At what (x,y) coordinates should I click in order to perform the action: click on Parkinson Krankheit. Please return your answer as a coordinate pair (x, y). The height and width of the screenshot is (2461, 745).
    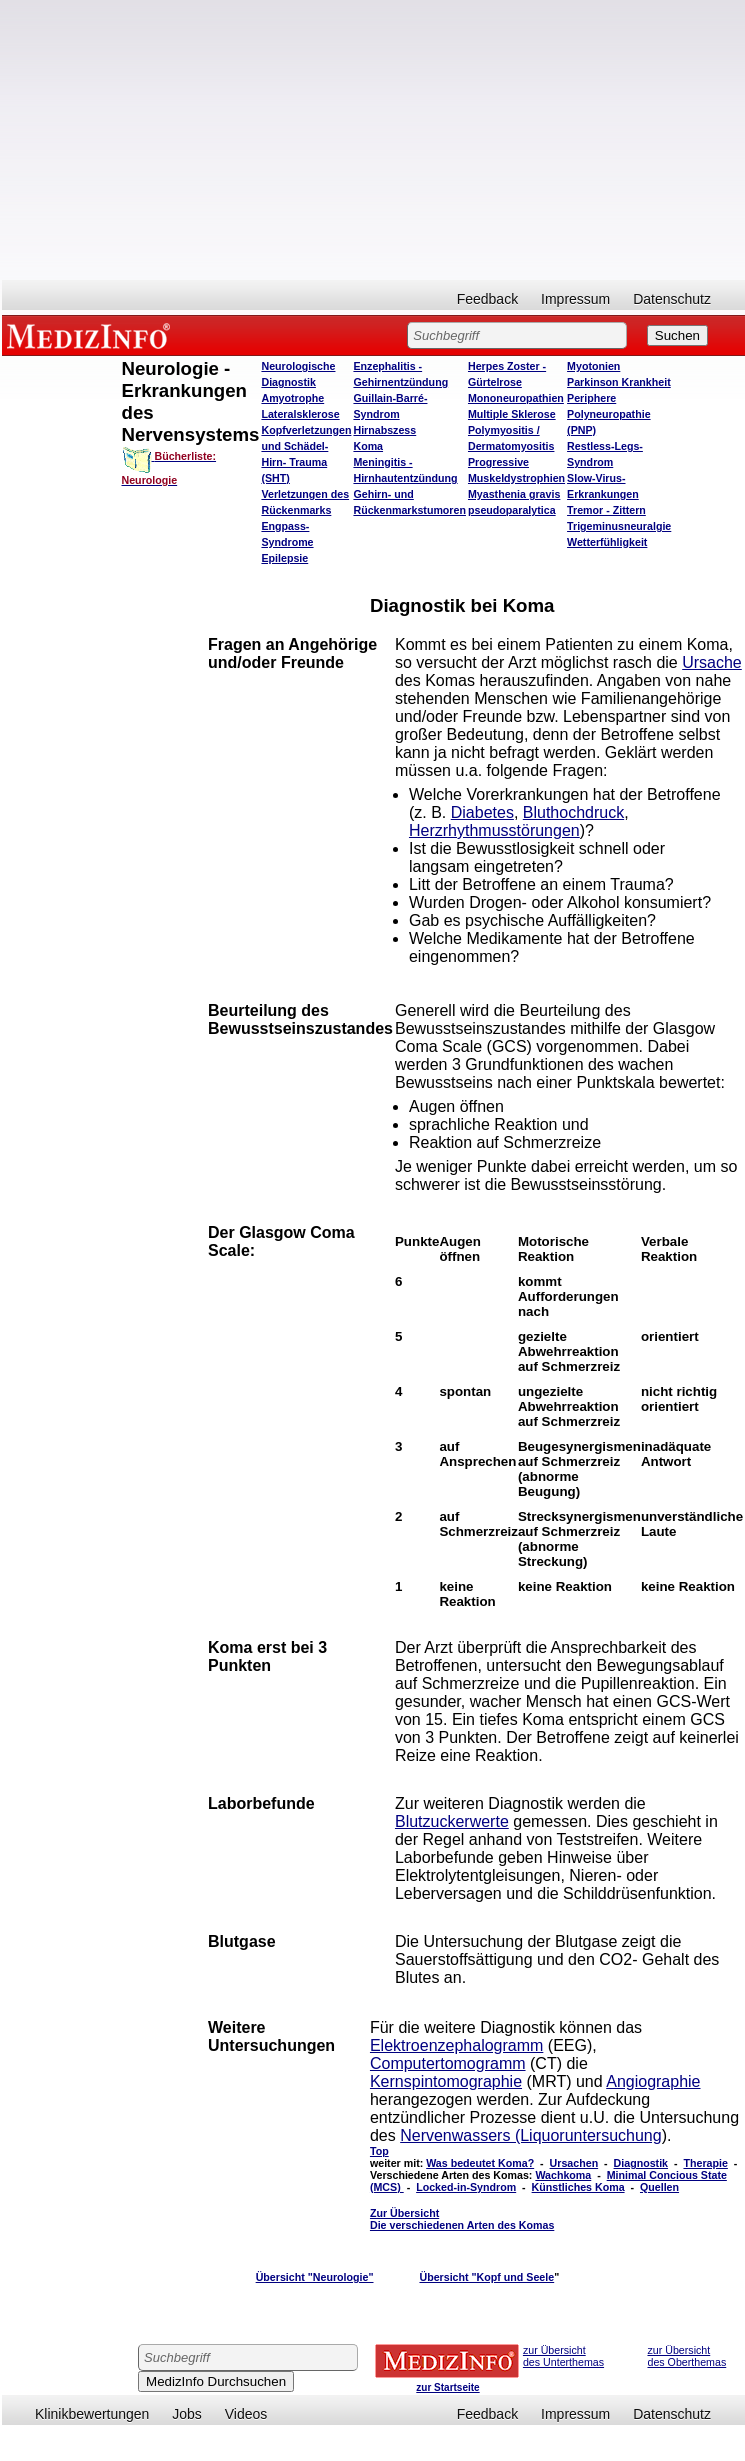
    Looking at the image, I should click on (619, 382).